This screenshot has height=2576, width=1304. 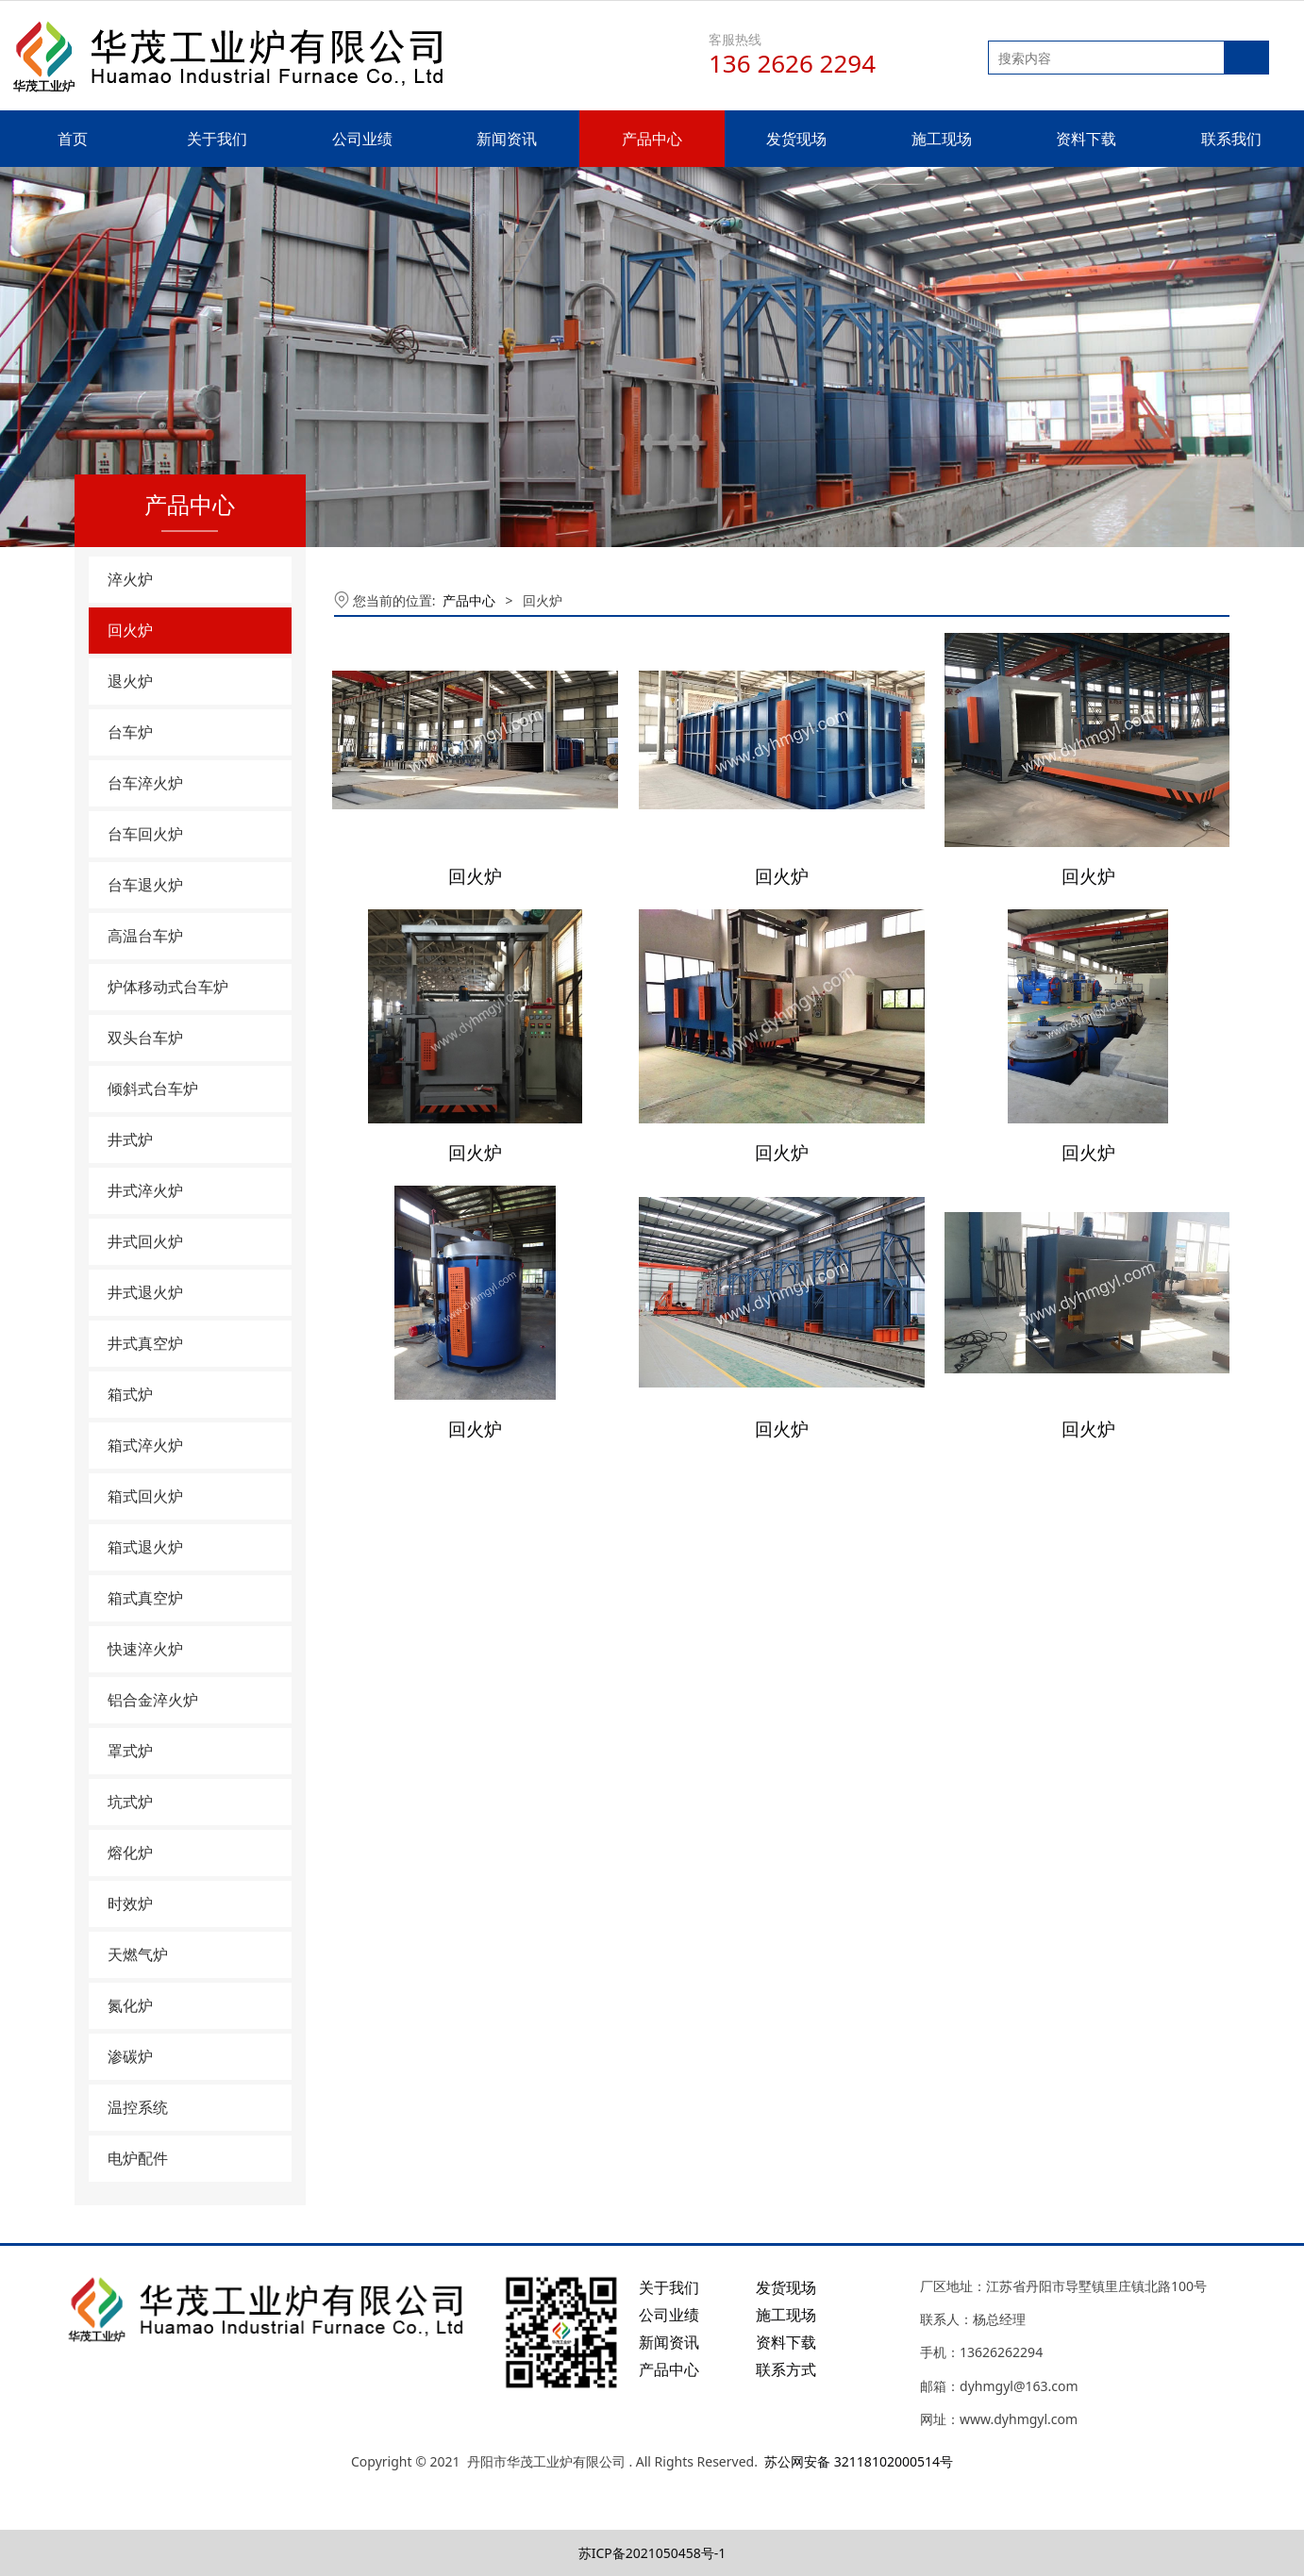 I want to click on 联系我们, so click(x=1231, y=138).